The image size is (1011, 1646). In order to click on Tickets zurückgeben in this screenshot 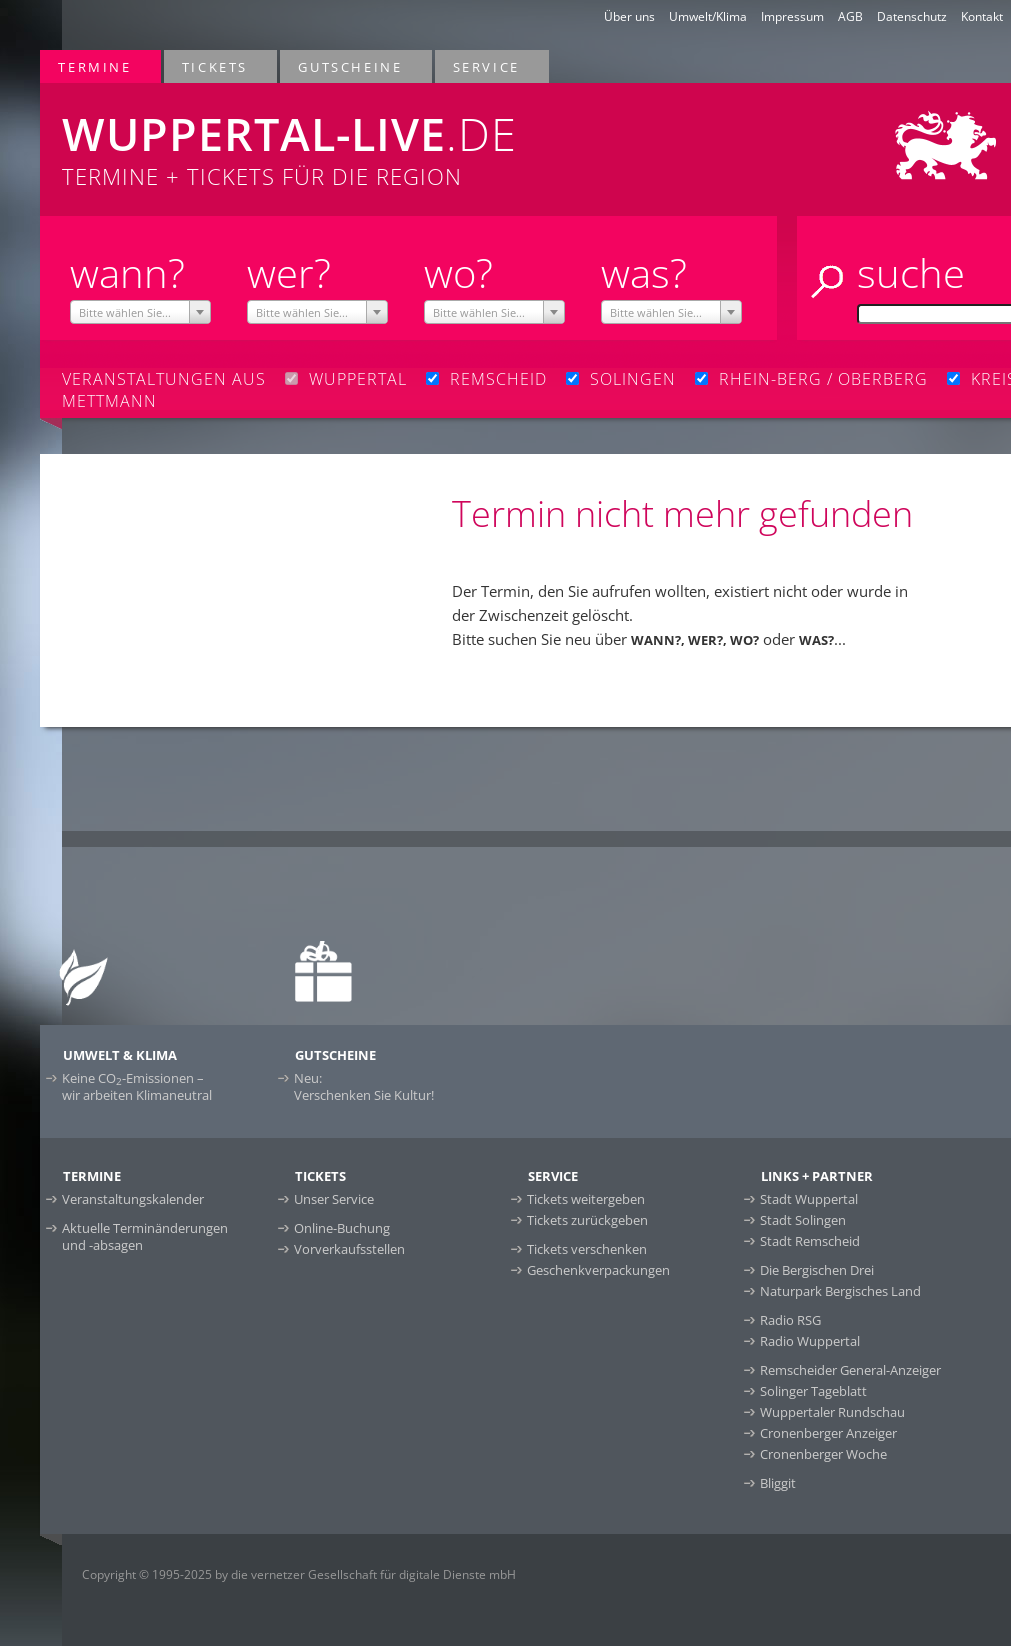, I will do `click(587, 1220)`.